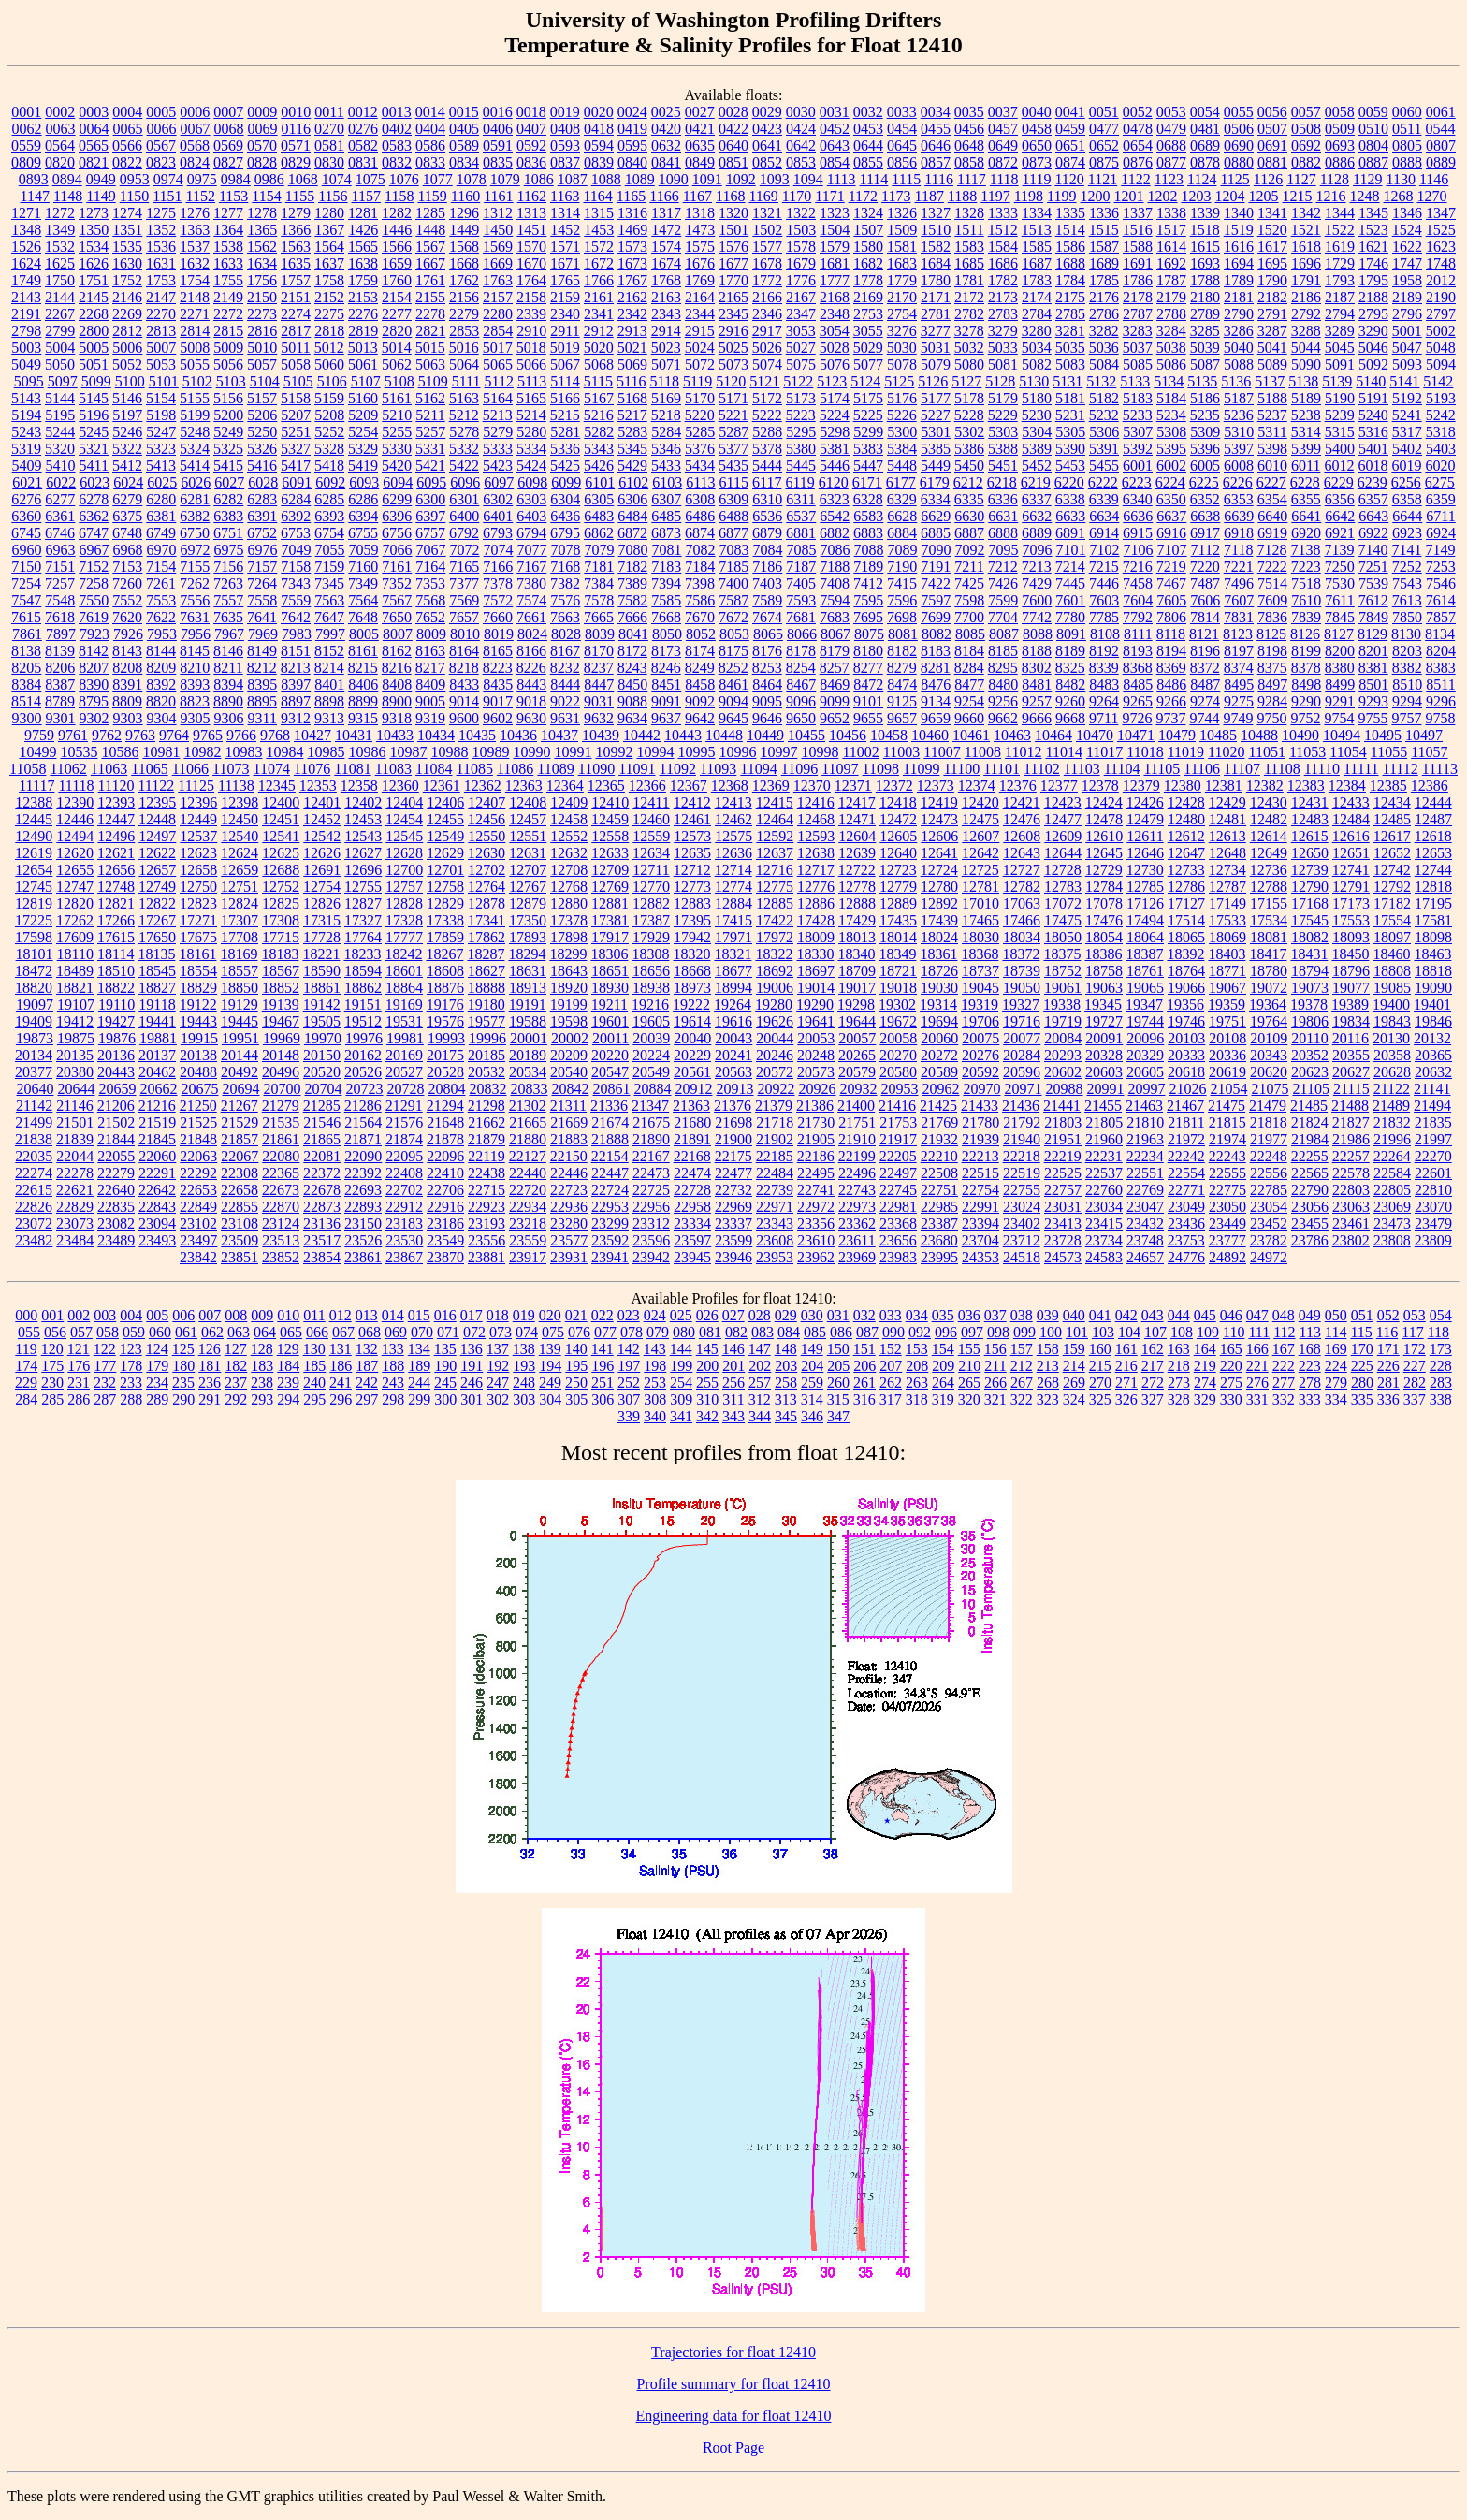 The image size is (1467, 2520). What do you see at coordinates (857, 1122) in the screenshot?
I see `21751` at bounding box center [857, 1122].